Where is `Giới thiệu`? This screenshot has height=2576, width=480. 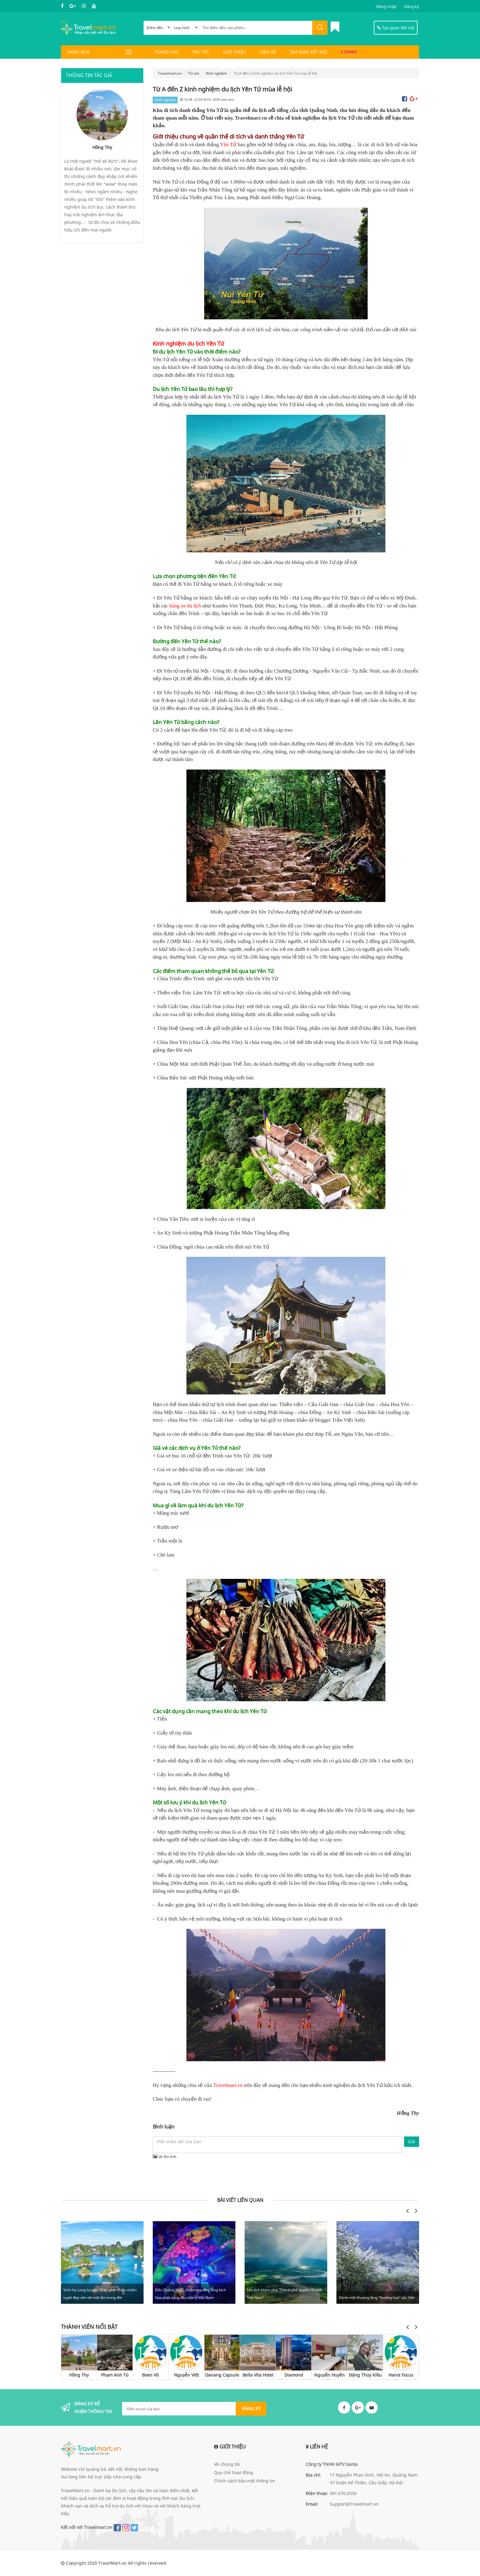
Giới thiệu is located at coordinates (234, 52).